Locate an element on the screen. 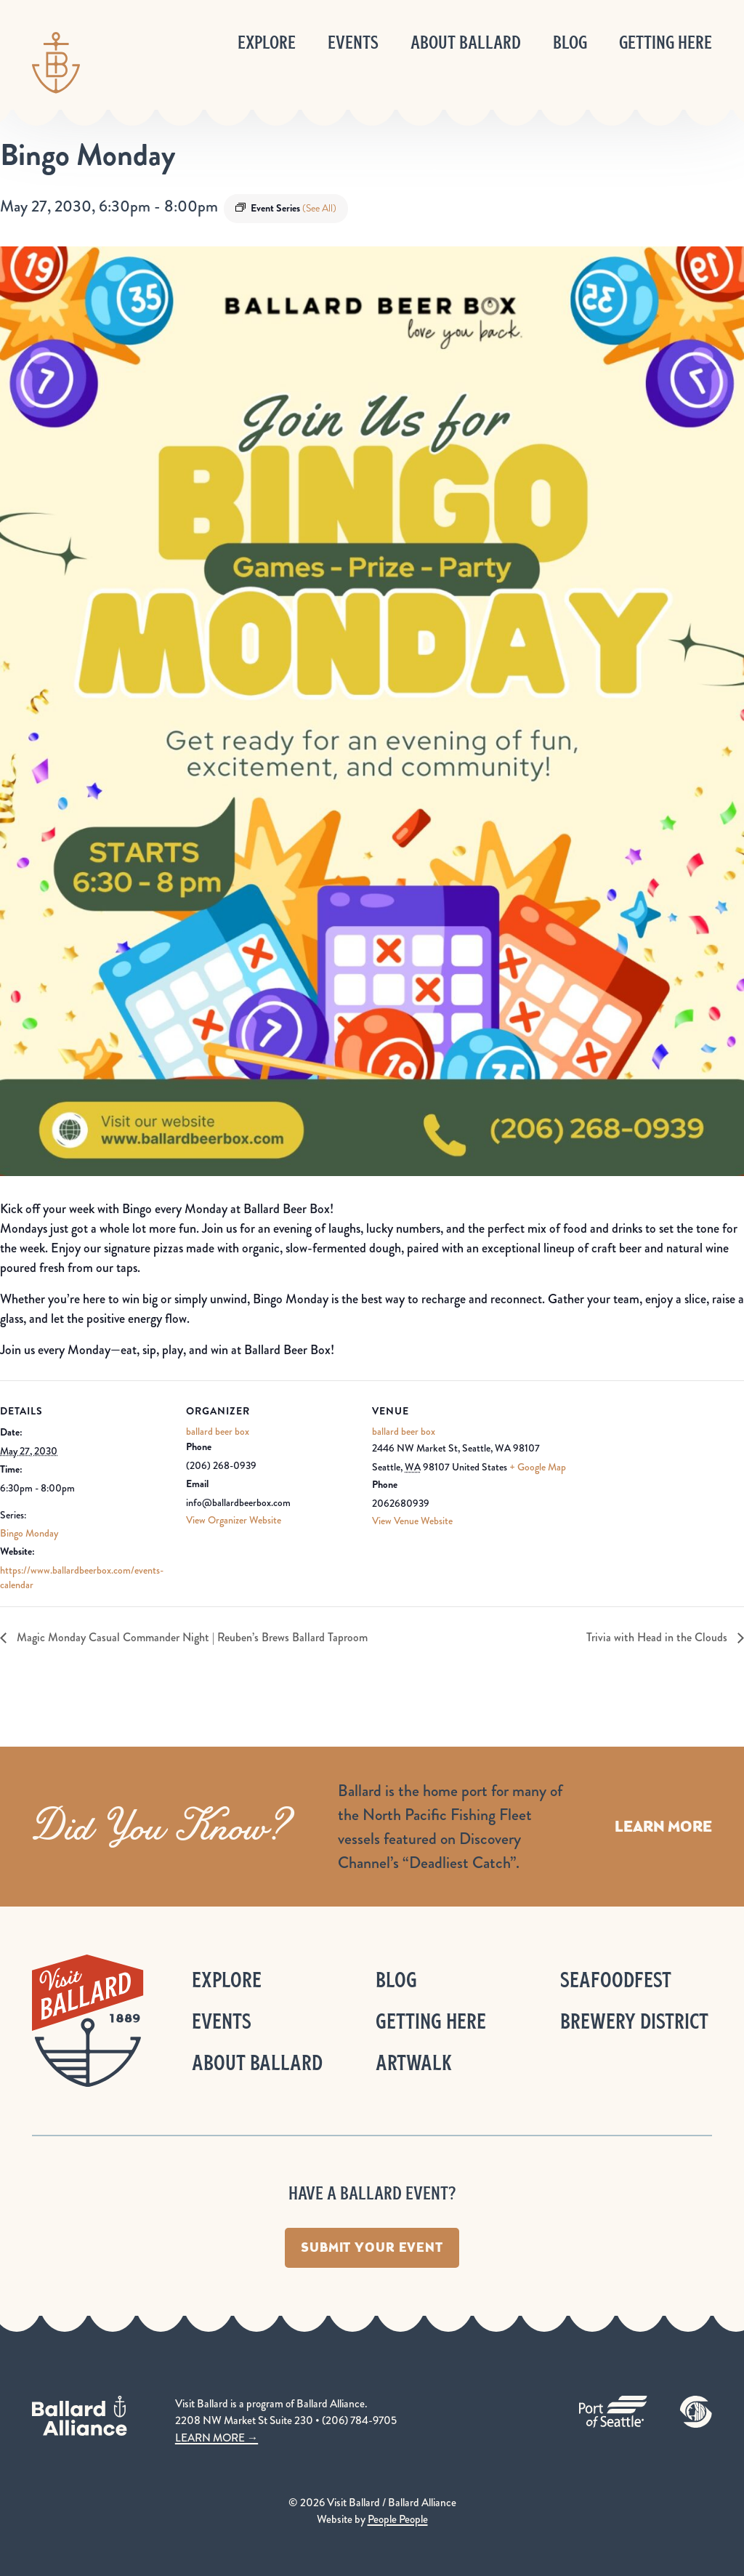  Getting Here is located at coordinates (665, 42).